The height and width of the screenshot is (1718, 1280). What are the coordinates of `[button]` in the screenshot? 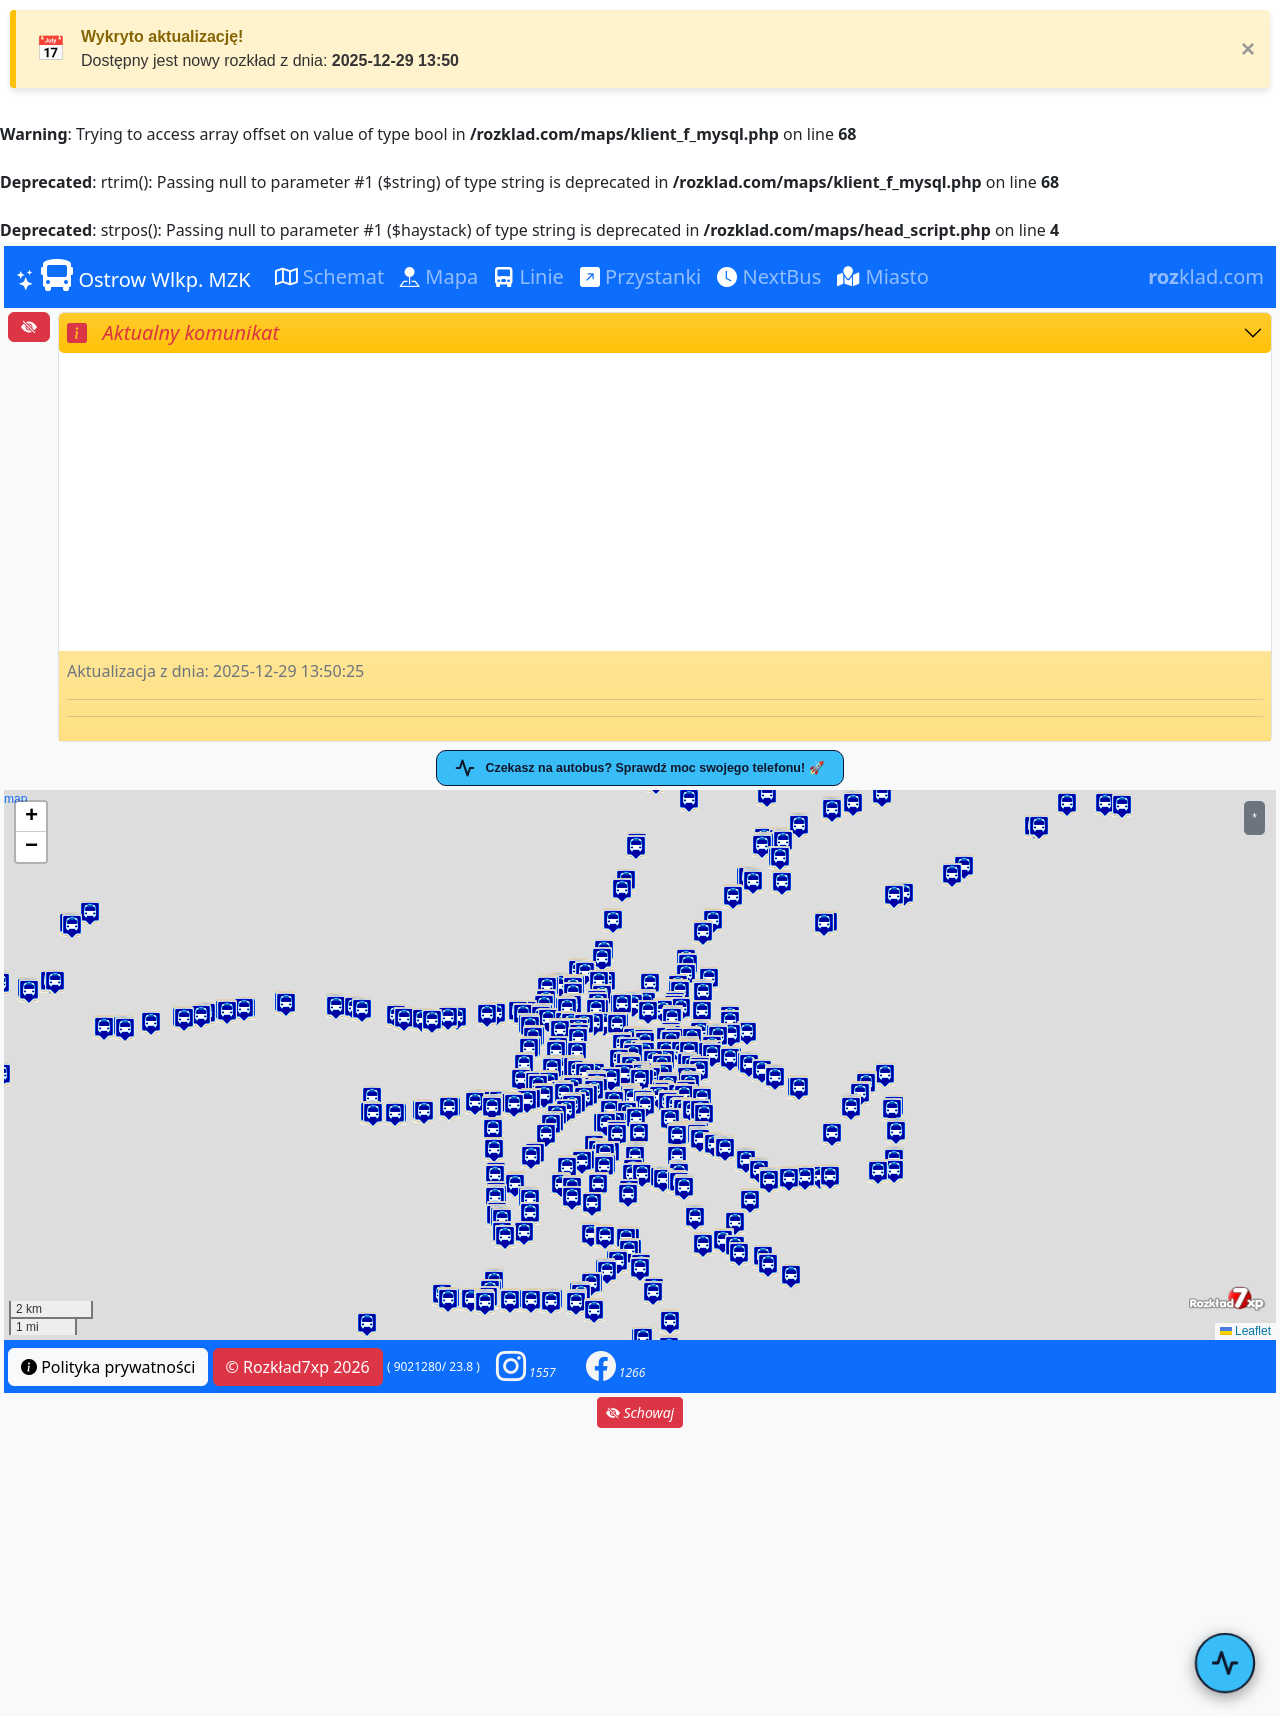 It's located at (712, 1057).